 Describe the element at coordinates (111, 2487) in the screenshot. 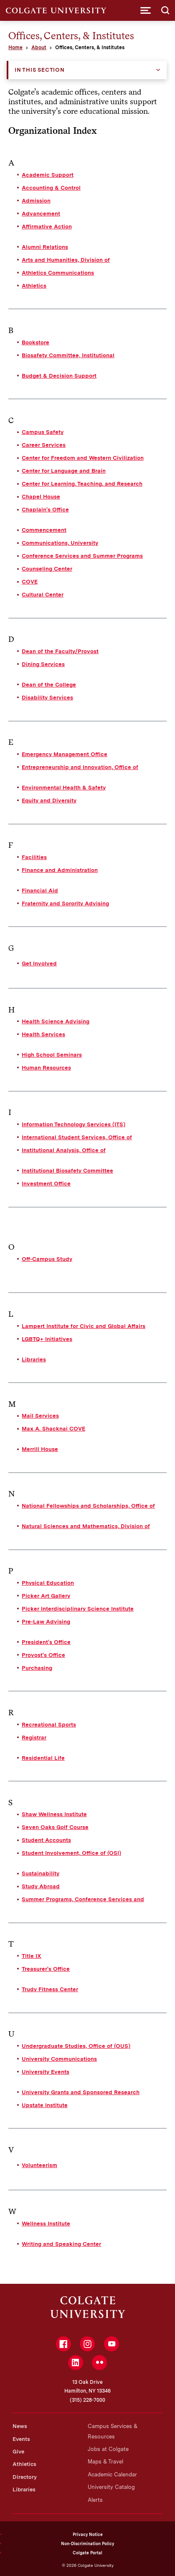

I see `University Catalog` at that location.